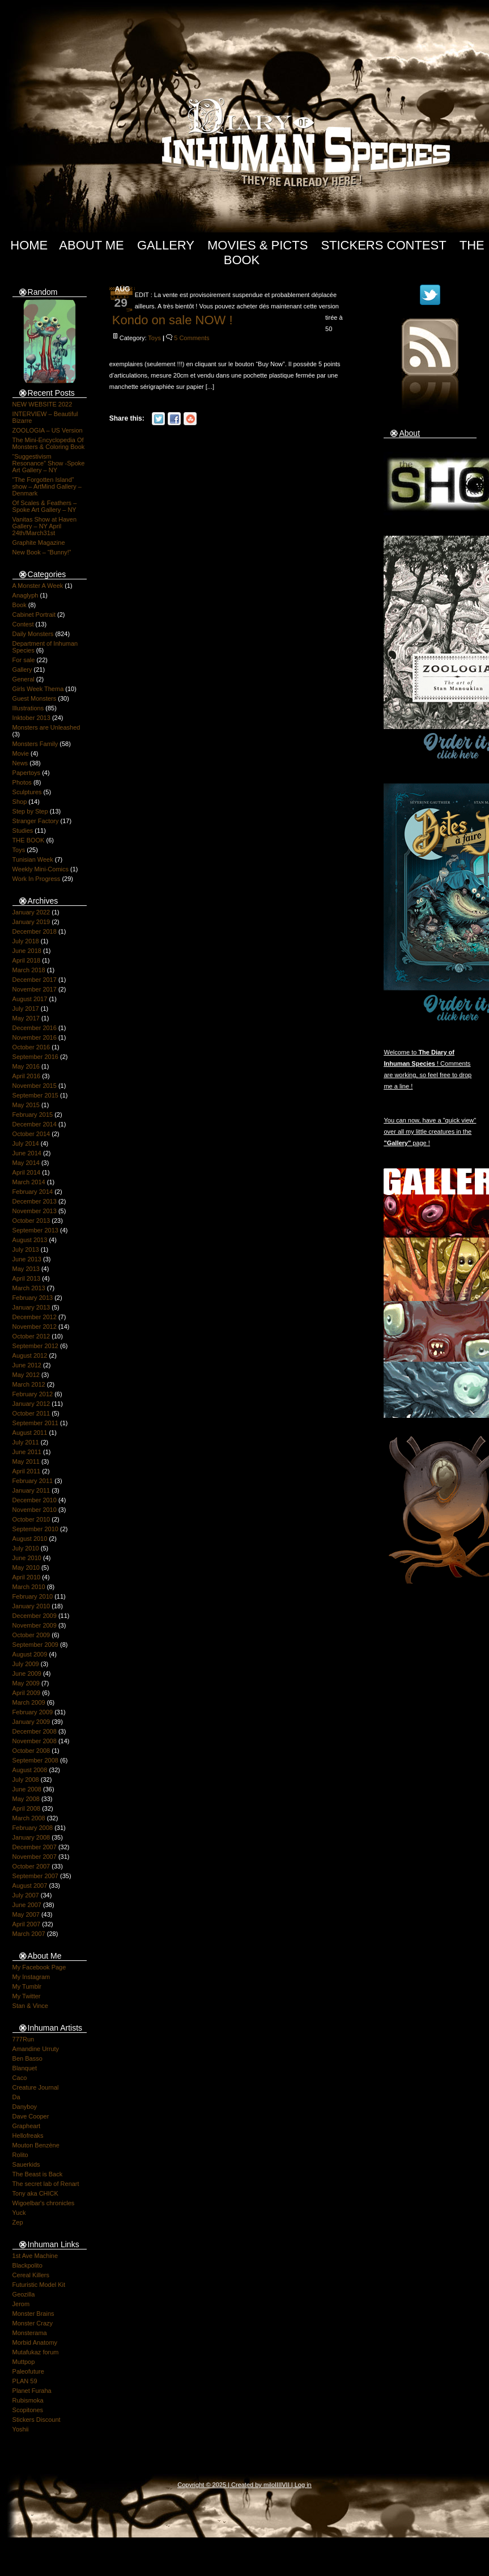 This screenshot has height=2576, width=489. I want to click on The Beast is Back, so click(37, 2174).